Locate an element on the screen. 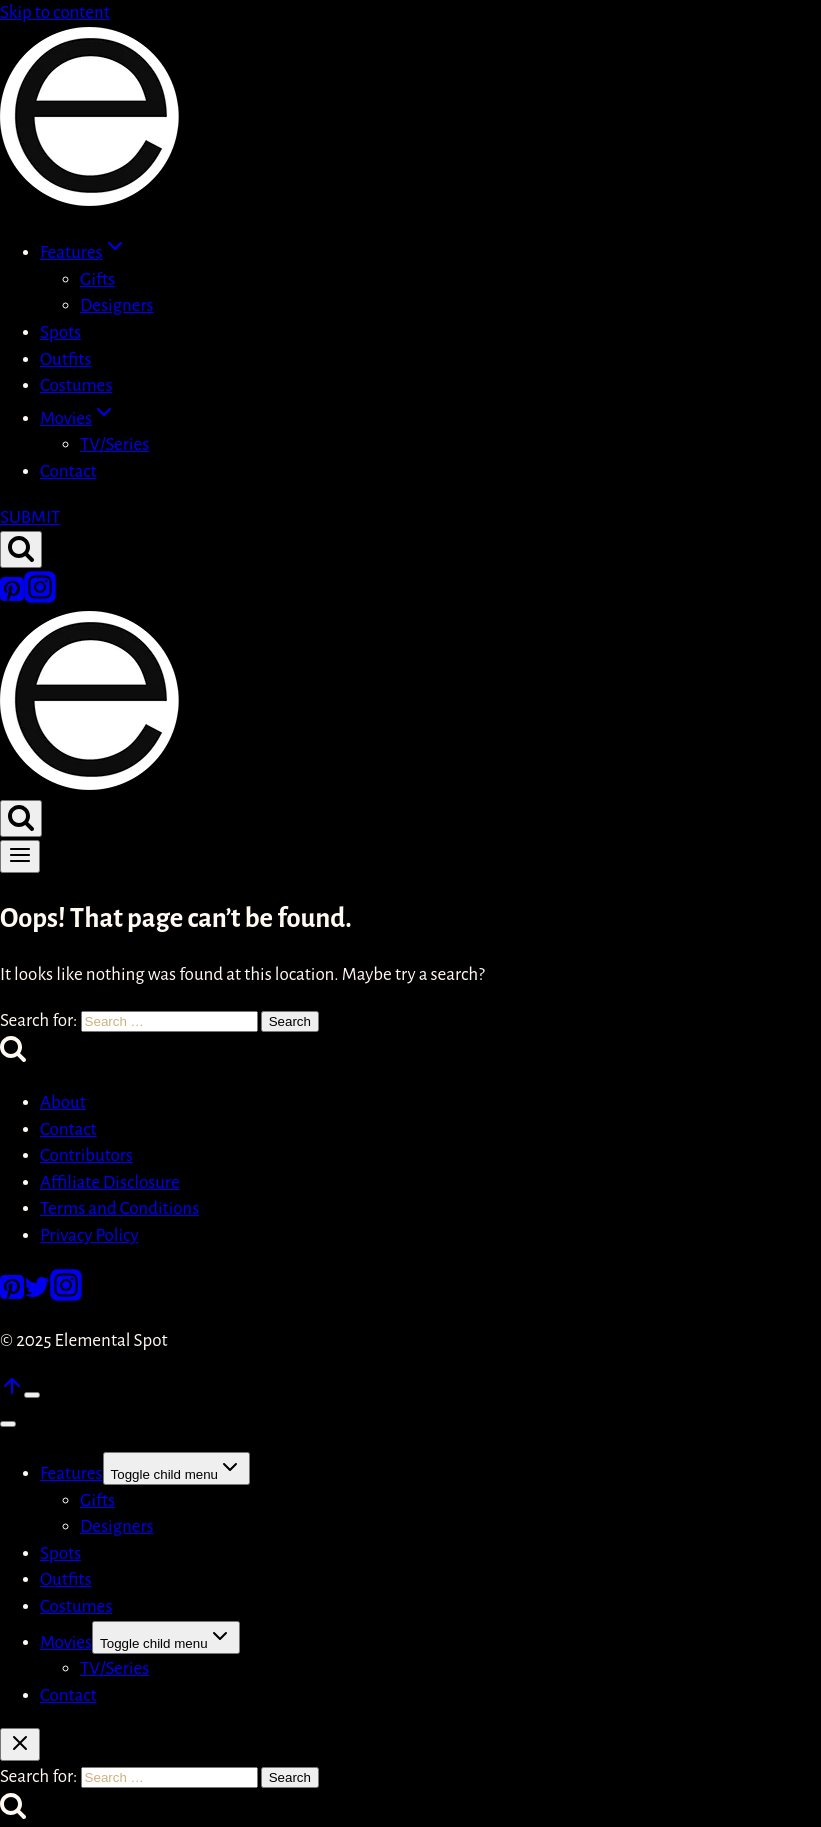 This screenshot has height=1827, width=821. Movies is located at coordinates (66, 1642).